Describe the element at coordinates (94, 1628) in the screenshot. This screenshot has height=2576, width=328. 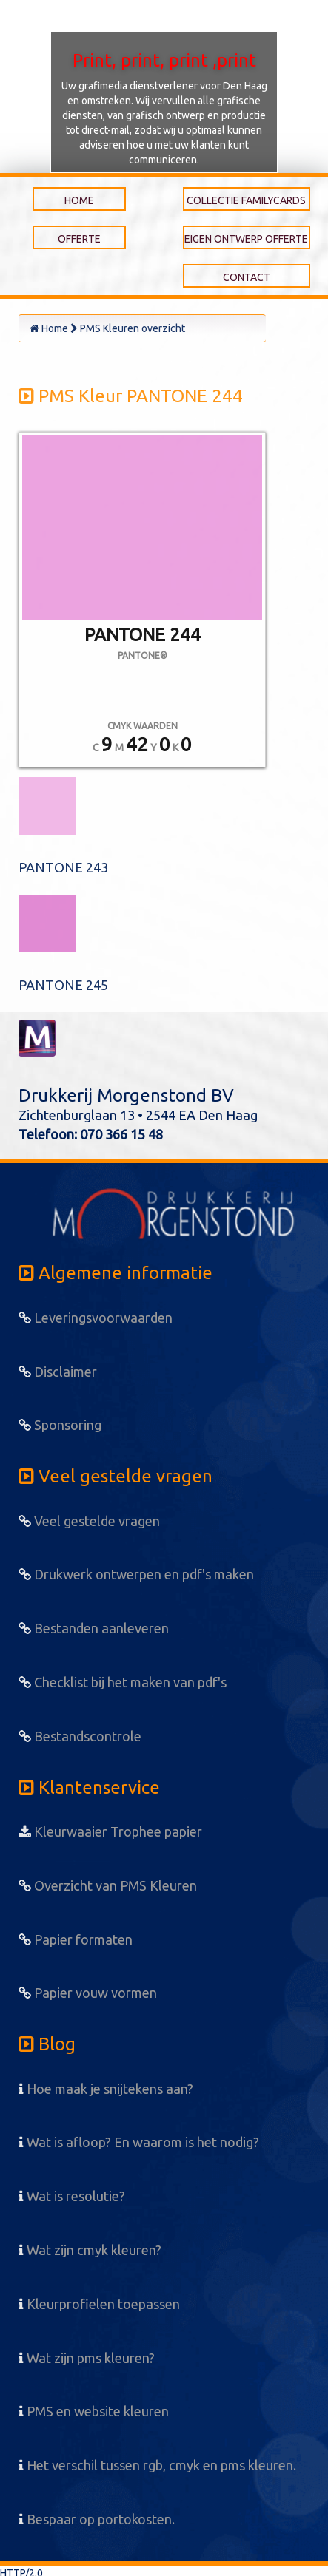
I see `Bestanden aanleveren` at that location.